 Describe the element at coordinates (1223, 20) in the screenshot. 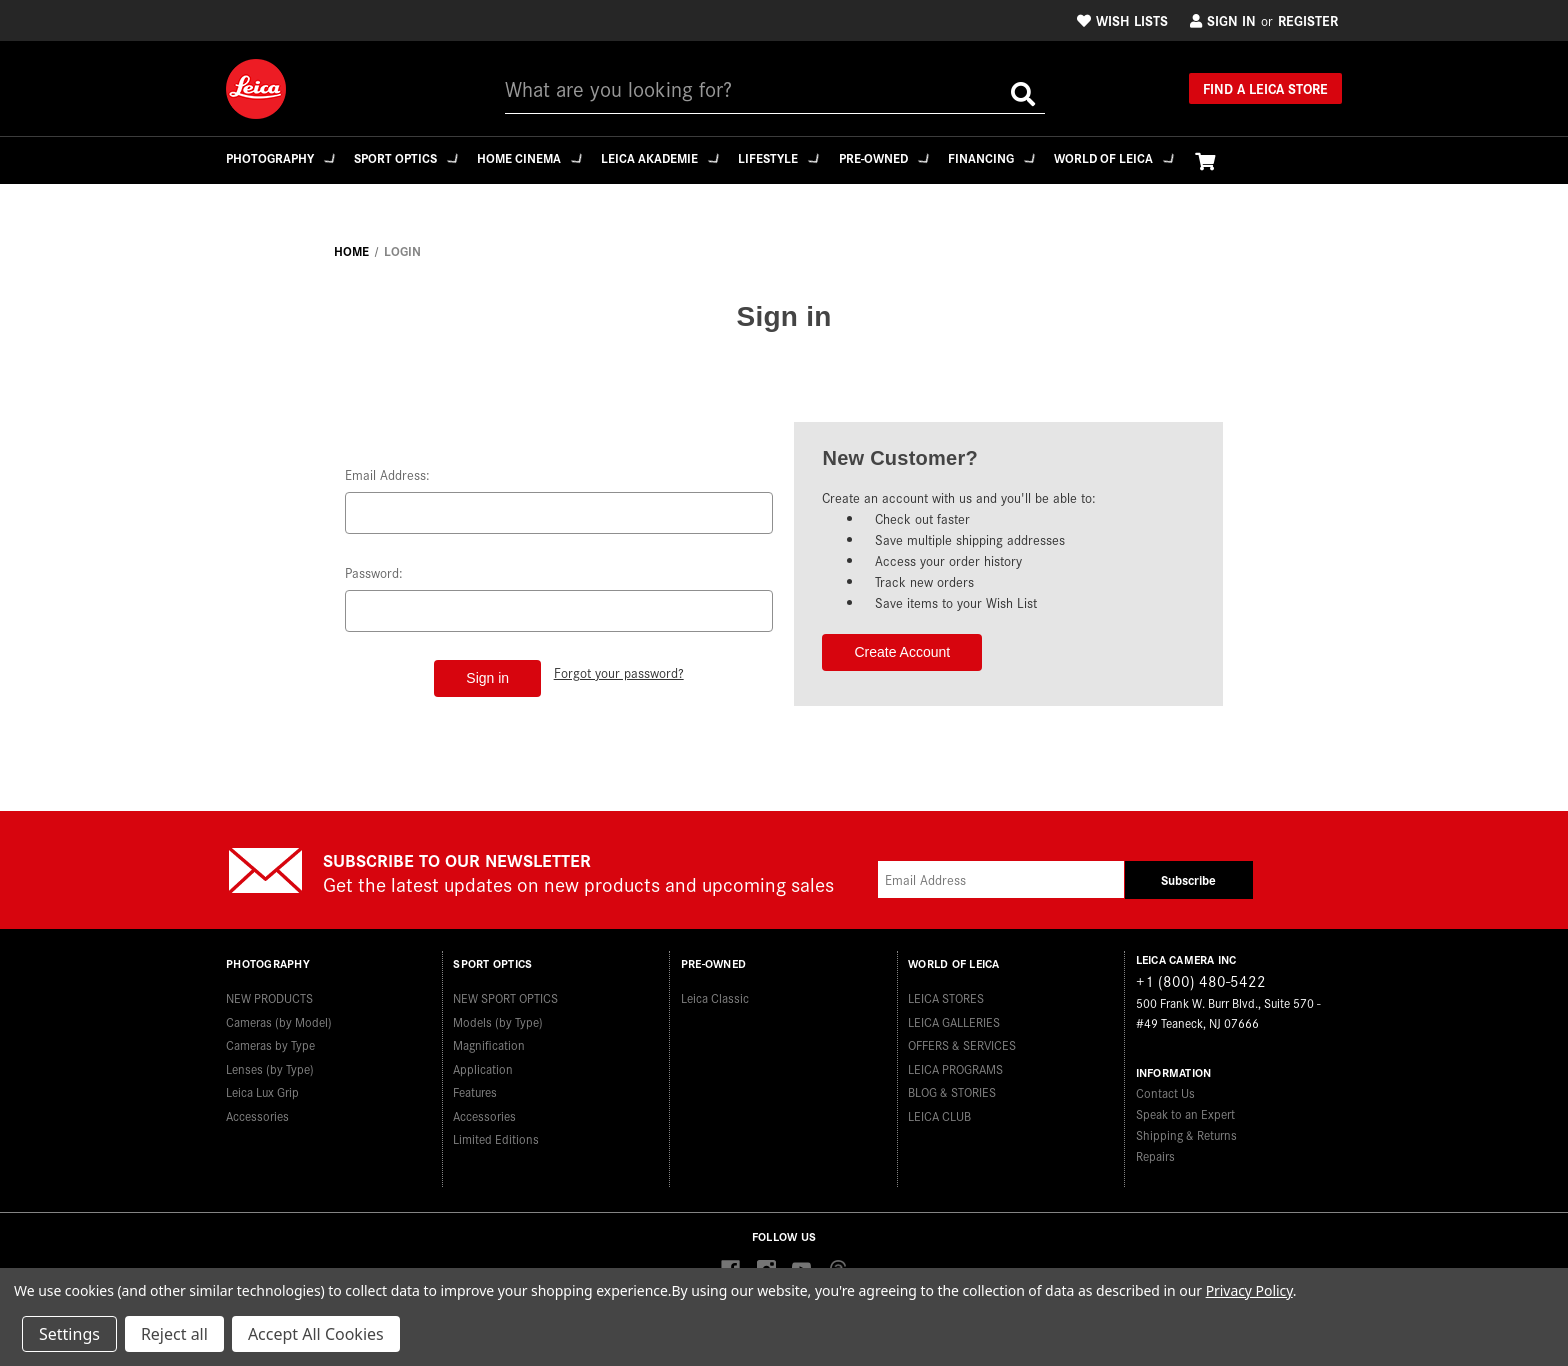

I see `Sign in` at that location.